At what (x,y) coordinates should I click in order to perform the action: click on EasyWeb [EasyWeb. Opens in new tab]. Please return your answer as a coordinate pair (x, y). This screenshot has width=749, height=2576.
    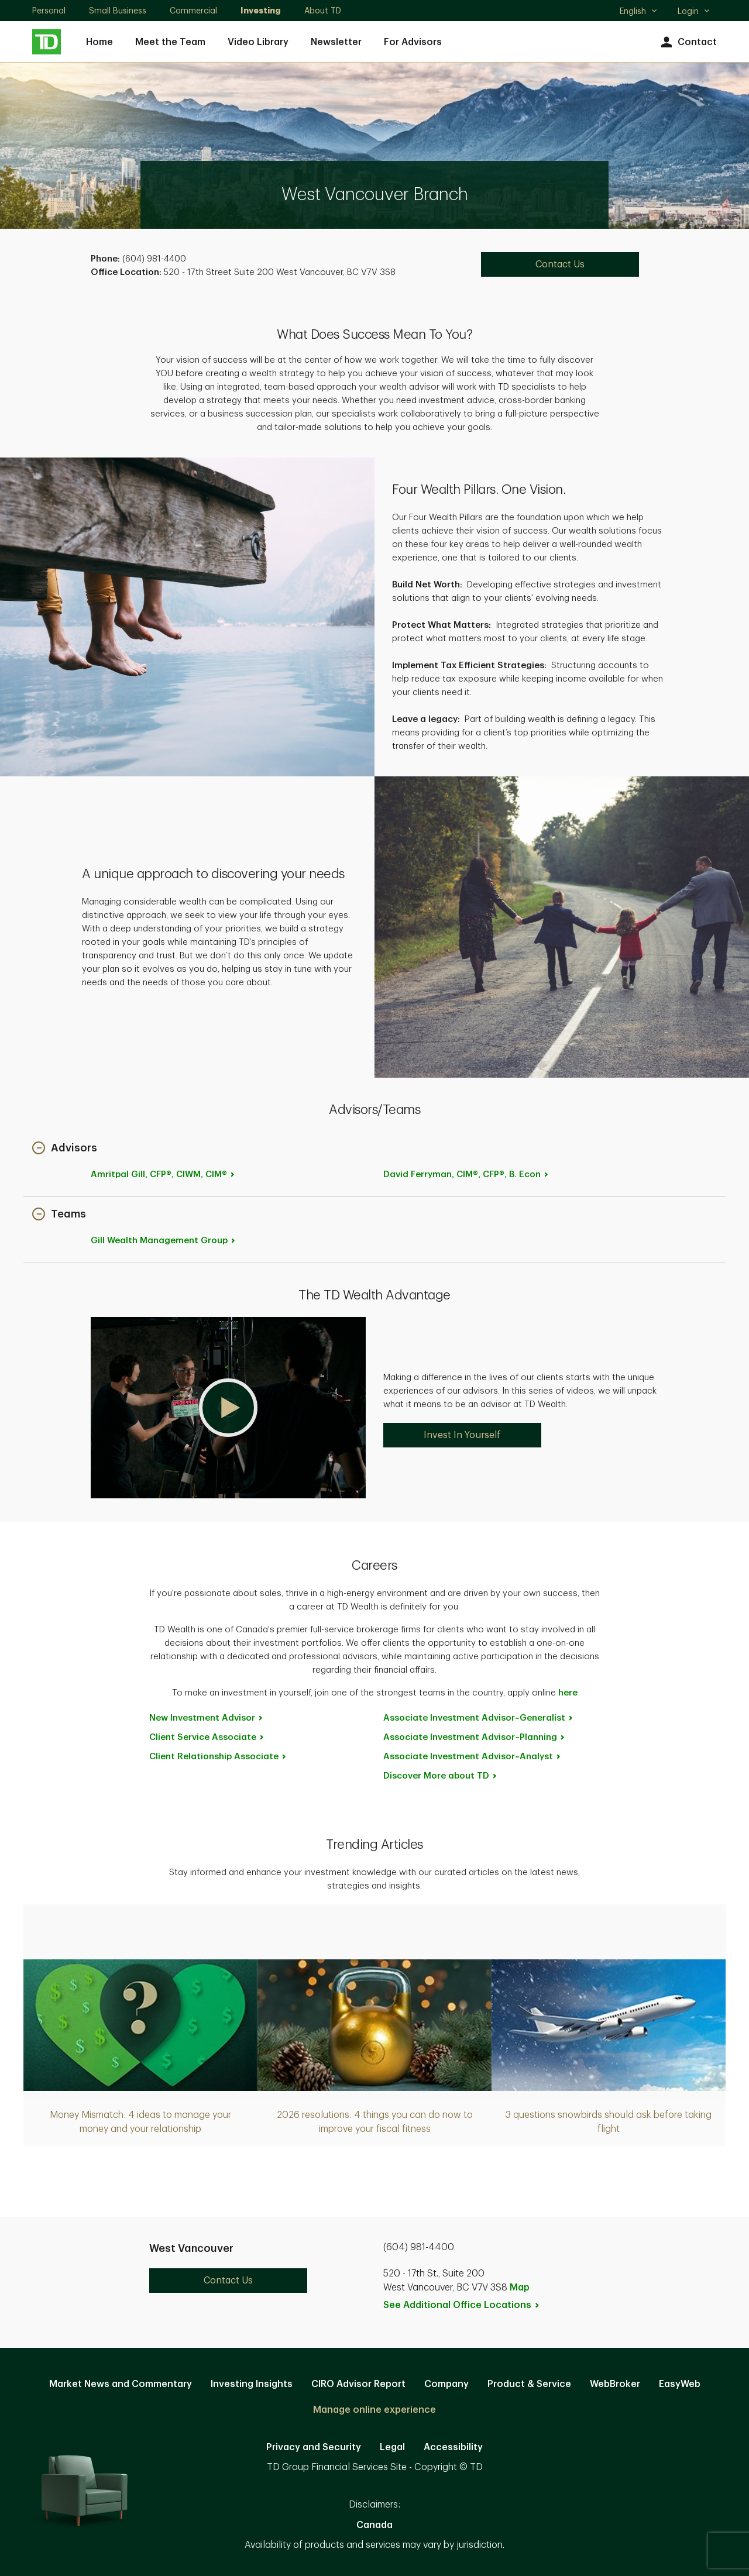
    Looking at the image, I should click on (679, 2384).